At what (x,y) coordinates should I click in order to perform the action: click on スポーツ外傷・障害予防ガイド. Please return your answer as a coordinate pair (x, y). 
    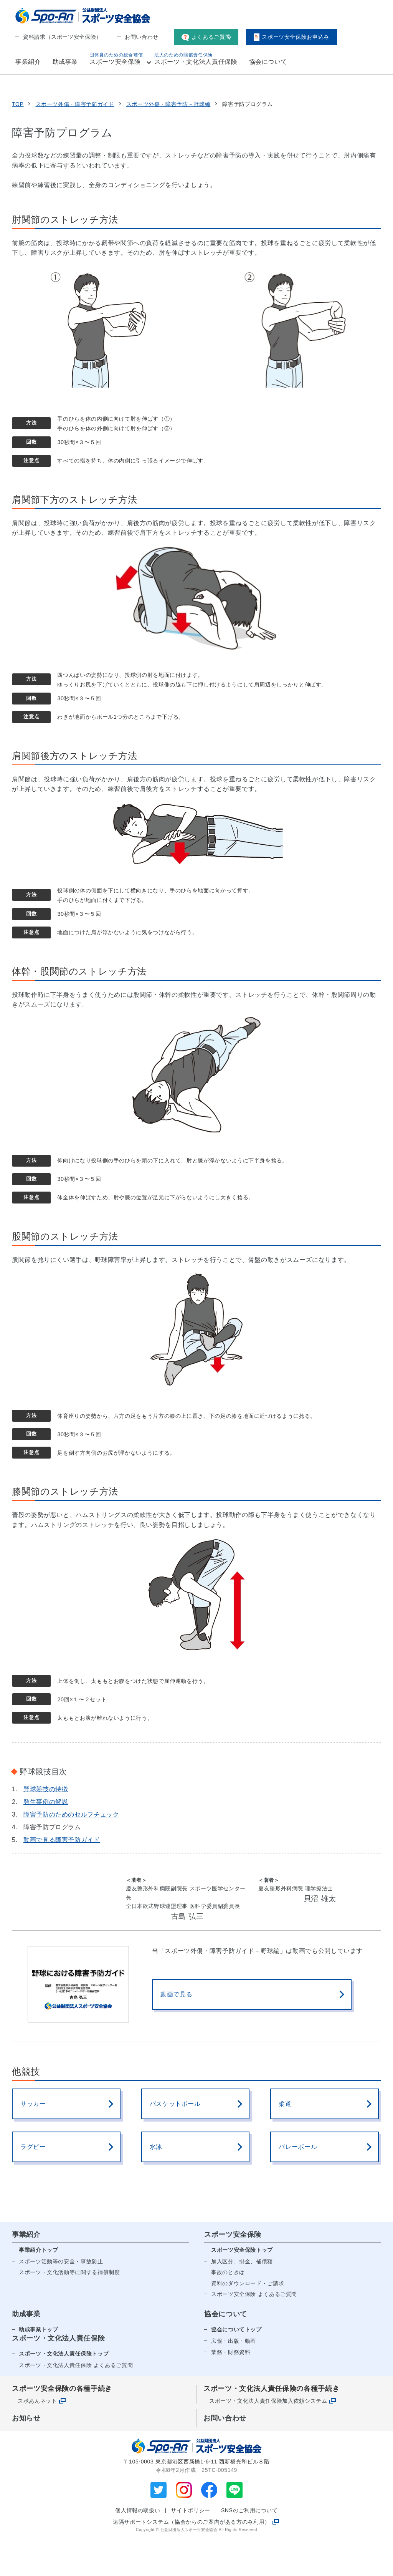
    Looking at the image, I should click on (75, 140).